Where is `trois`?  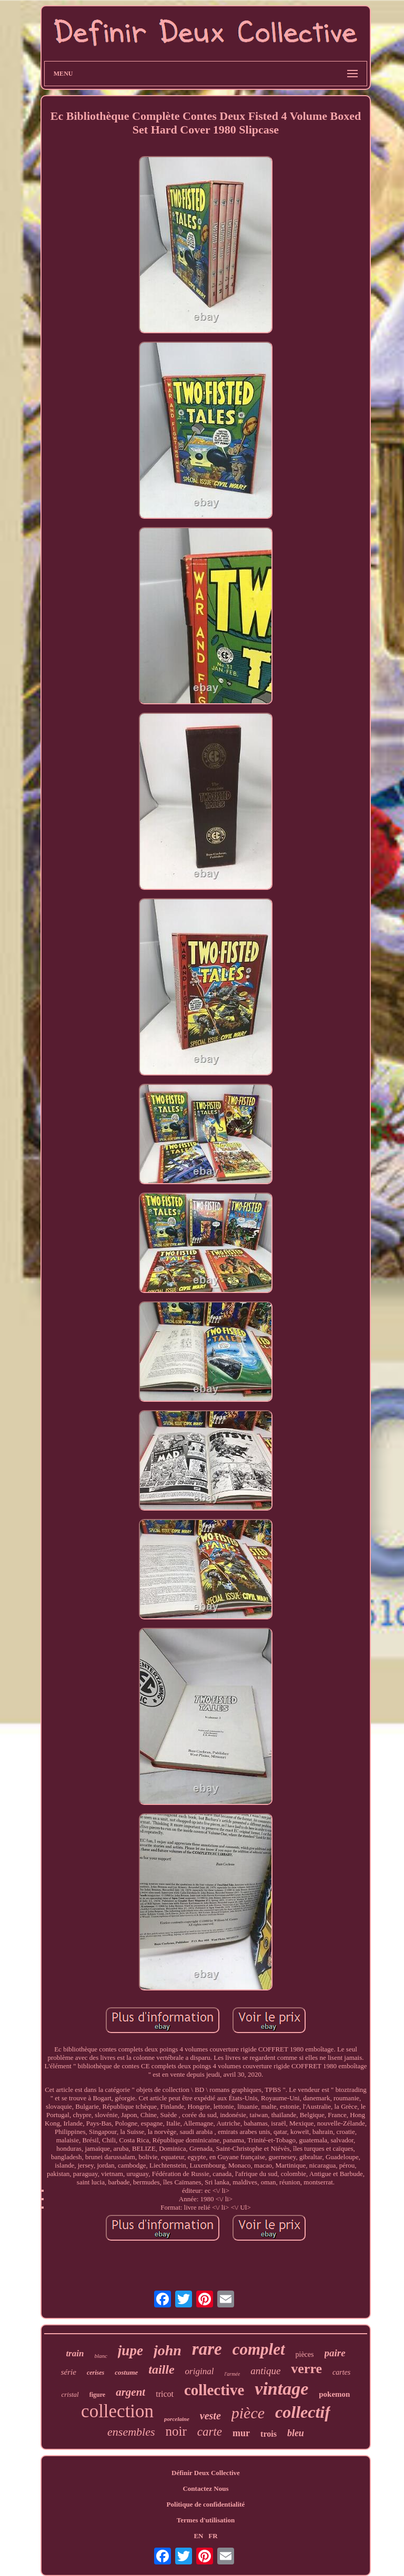 trois is located at coordinates (268, 2433).